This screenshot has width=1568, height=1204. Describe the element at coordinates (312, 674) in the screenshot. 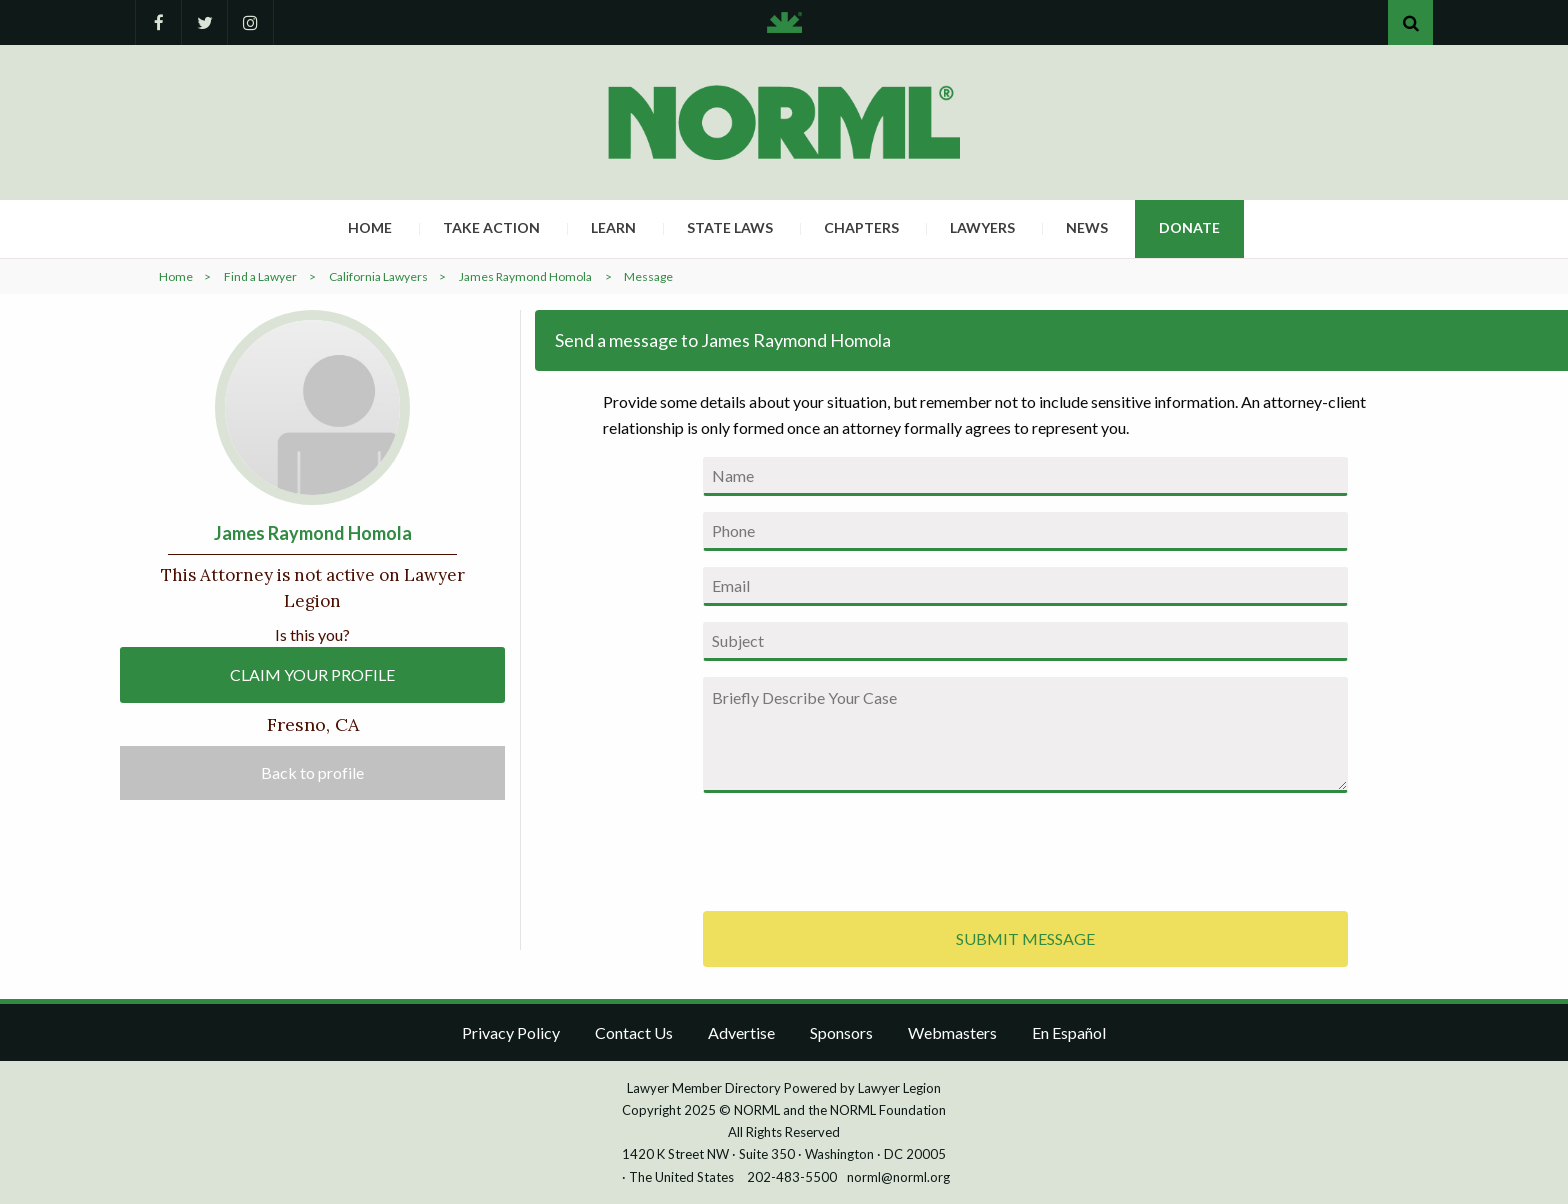

I see `CLAIM YOUR PROFILE` at that location.